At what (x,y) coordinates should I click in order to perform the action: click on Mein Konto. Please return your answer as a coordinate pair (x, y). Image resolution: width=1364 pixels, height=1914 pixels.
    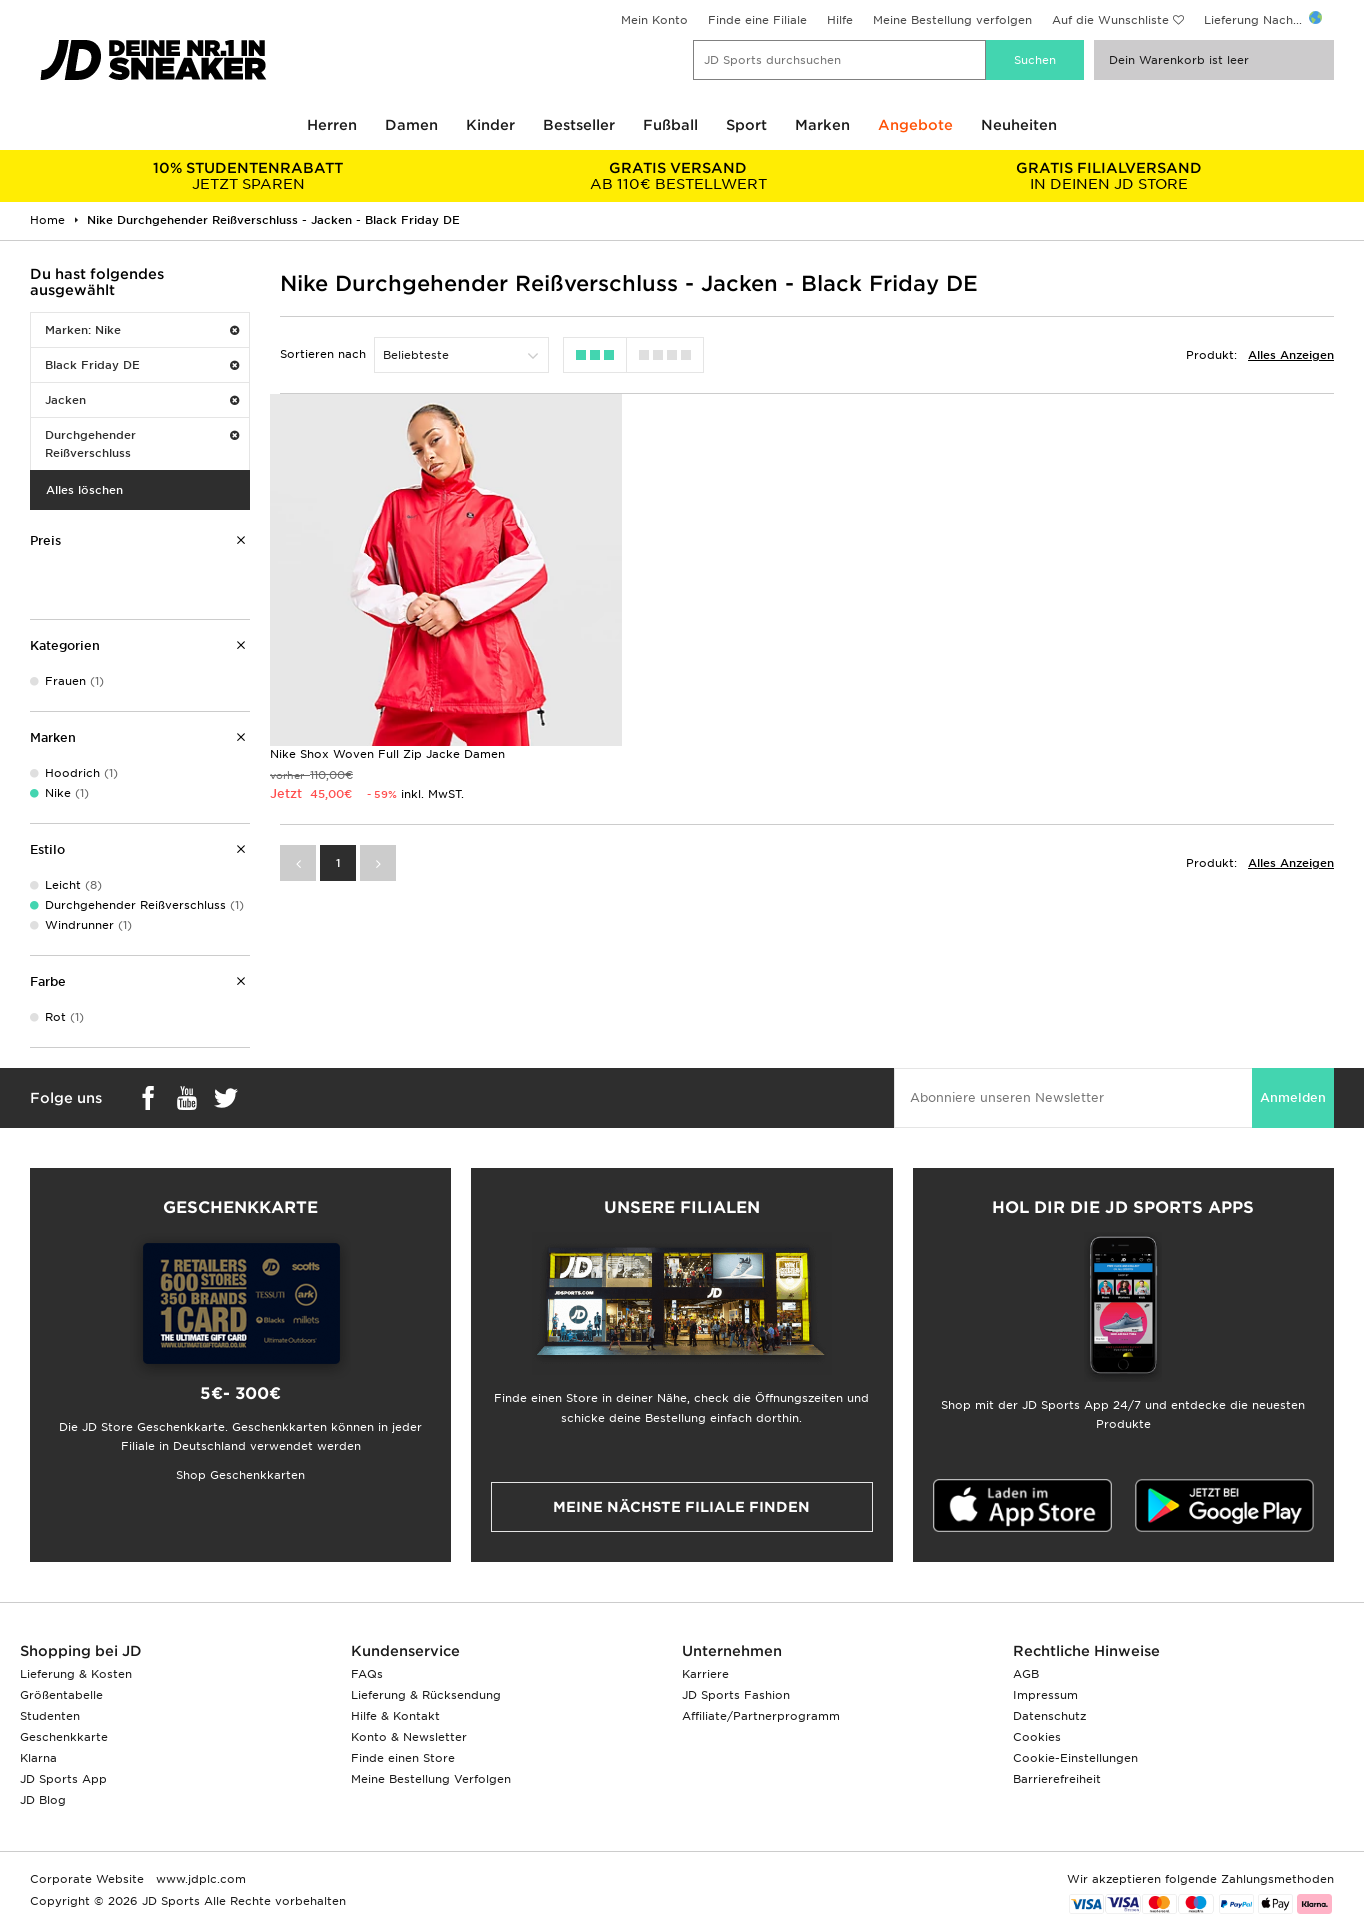
    Looking at the image, I should click on (654, 20).